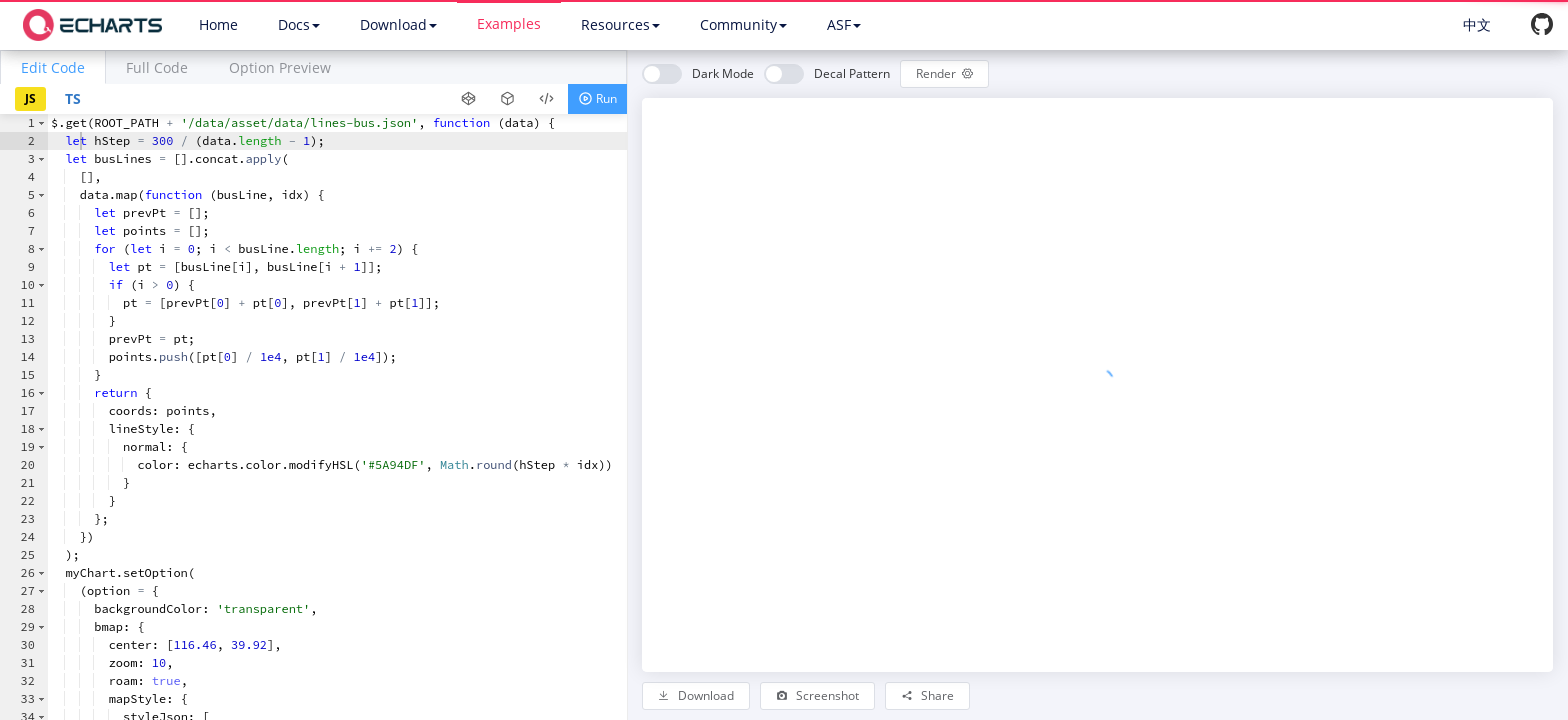  Describe the element at coordinates (73, 98) in the screenshot. I see `TS` at that location.